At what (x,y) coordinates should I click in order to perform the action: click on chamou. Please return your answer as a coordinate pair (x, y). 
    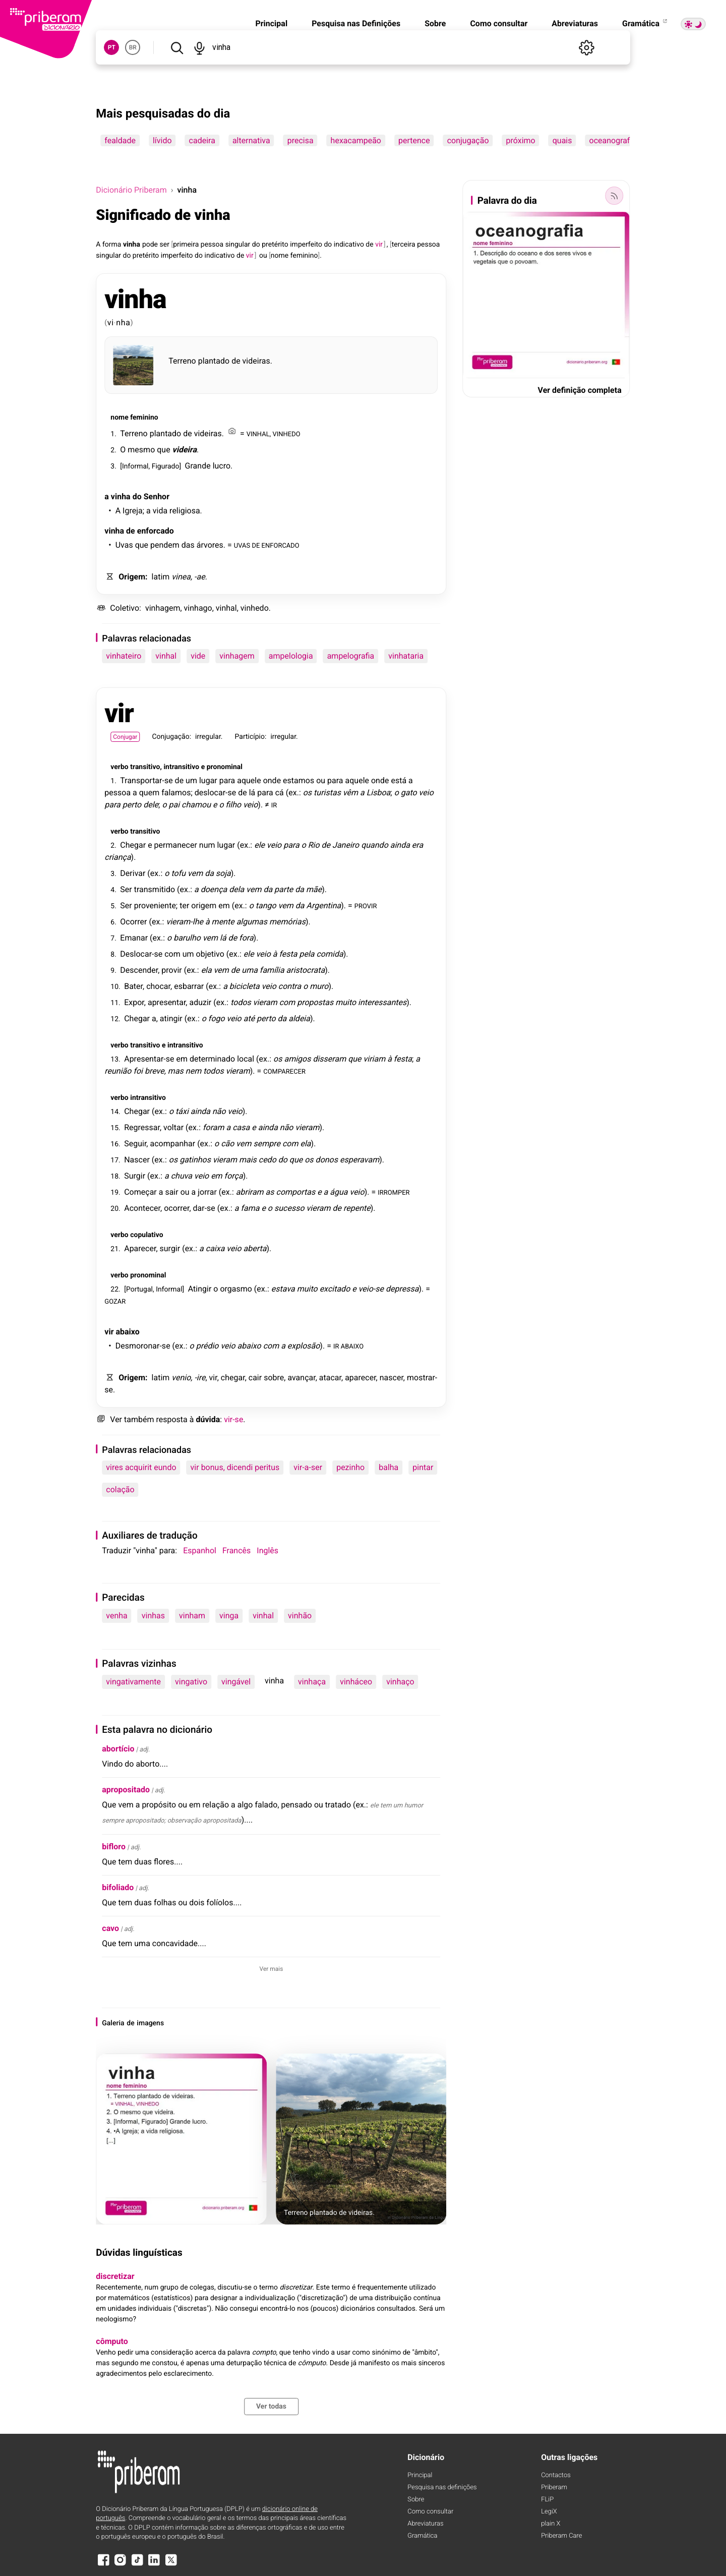
    Looking at the image, I should click on (196, 804).